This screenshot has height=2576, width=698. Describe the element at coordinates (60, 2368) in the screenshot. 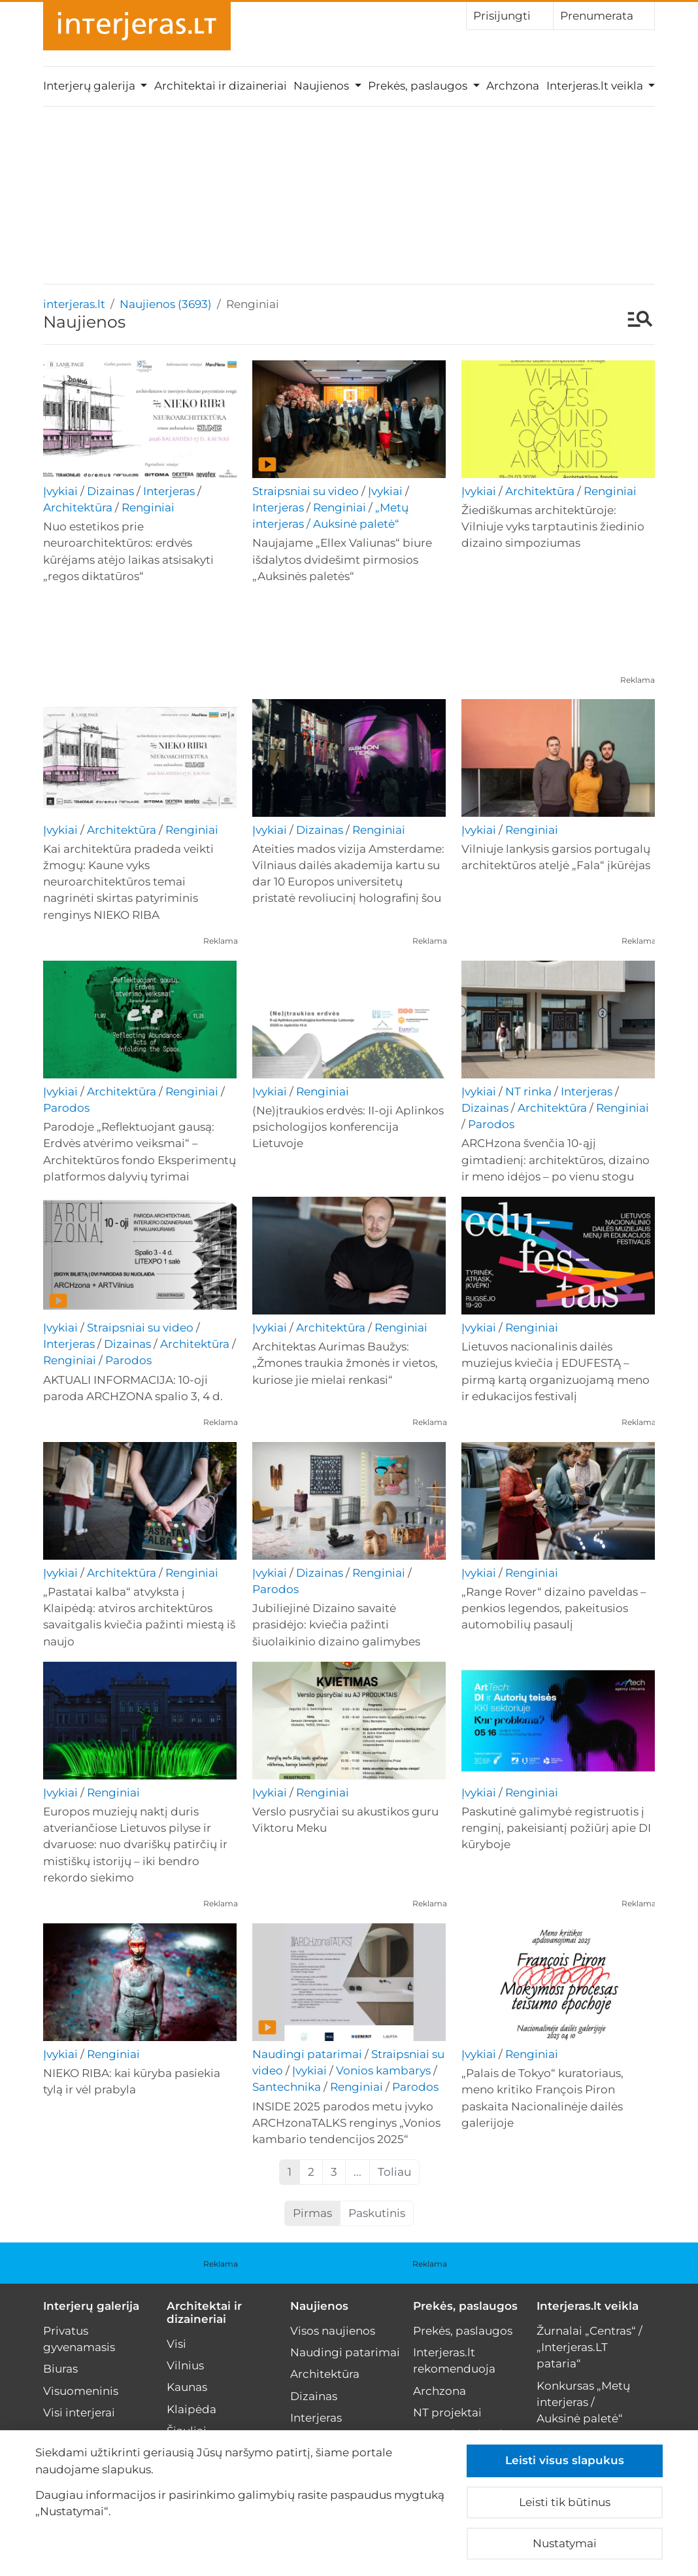

I see `Biuras` at that location.